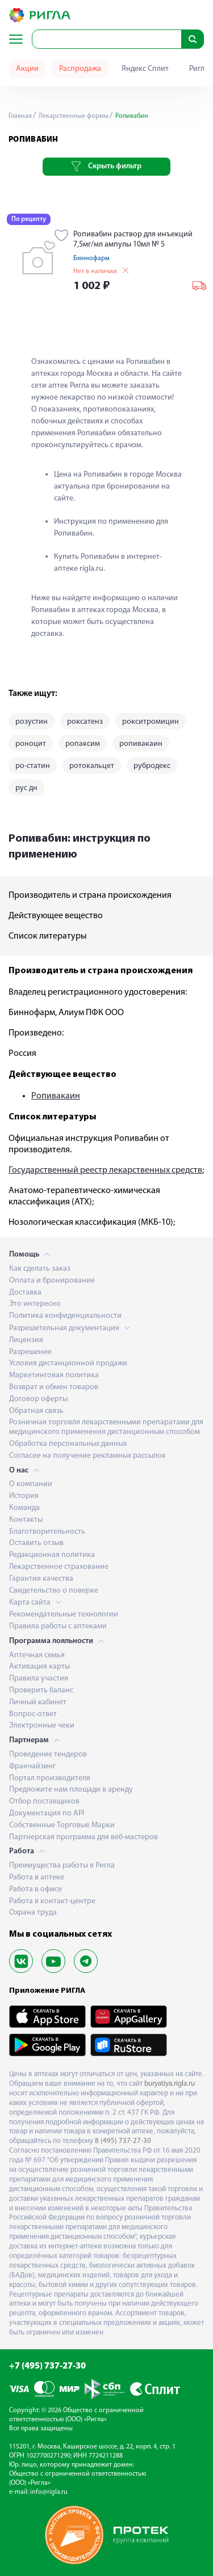  I want to click on О компании, so click(30, 1484).